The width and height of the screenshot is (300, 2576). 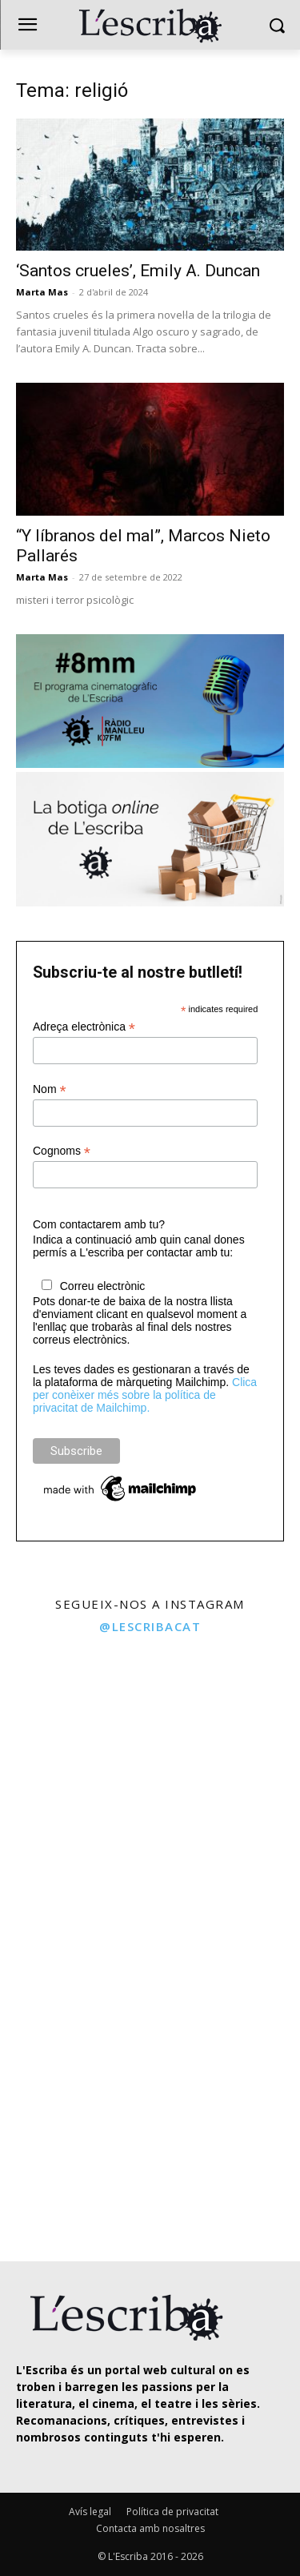 What do you see at coordinates (150, 1626) in the screenshot?
I see `@lescribacat` at bounding box center [150, 1626].